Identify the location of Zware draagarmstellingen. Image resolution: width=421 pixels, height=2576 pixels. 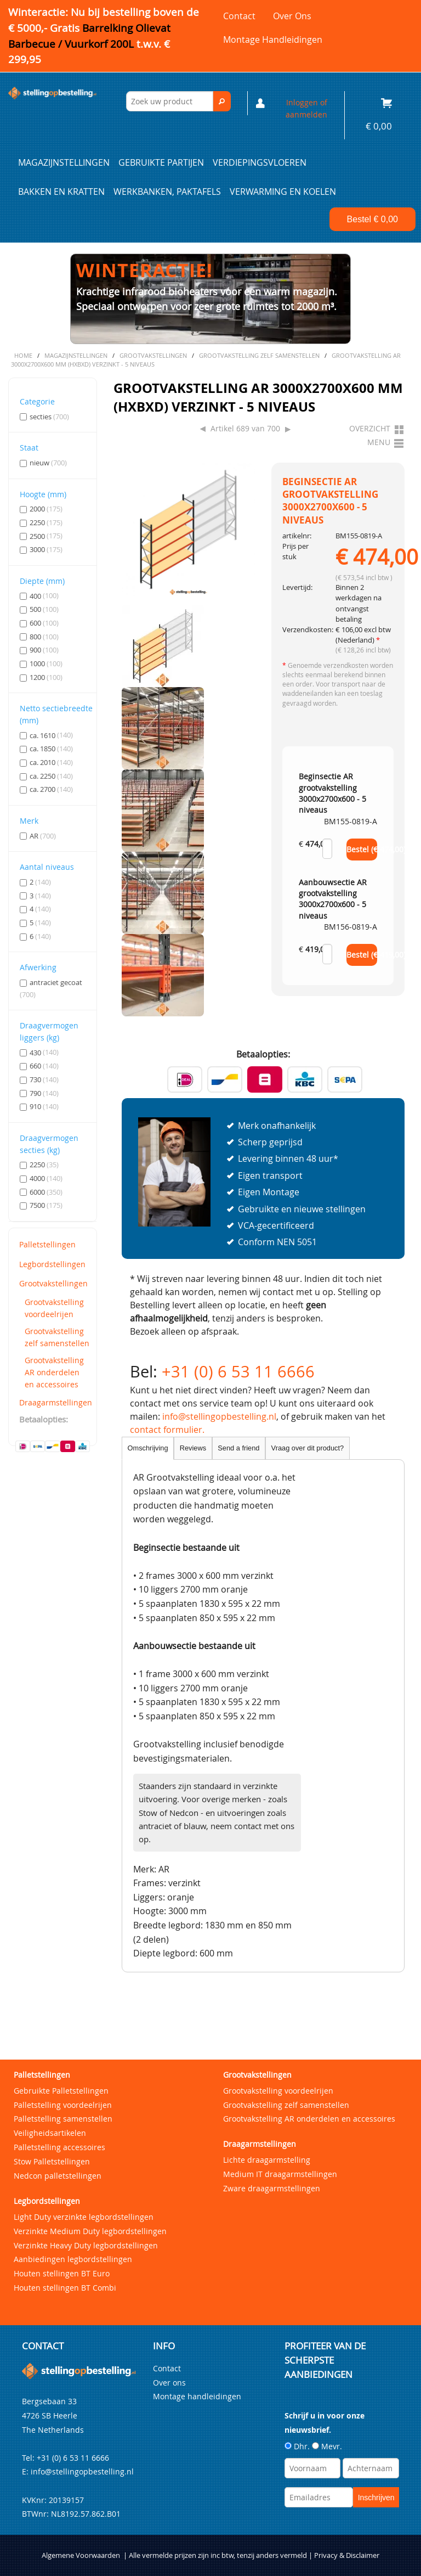
(271, 2188).